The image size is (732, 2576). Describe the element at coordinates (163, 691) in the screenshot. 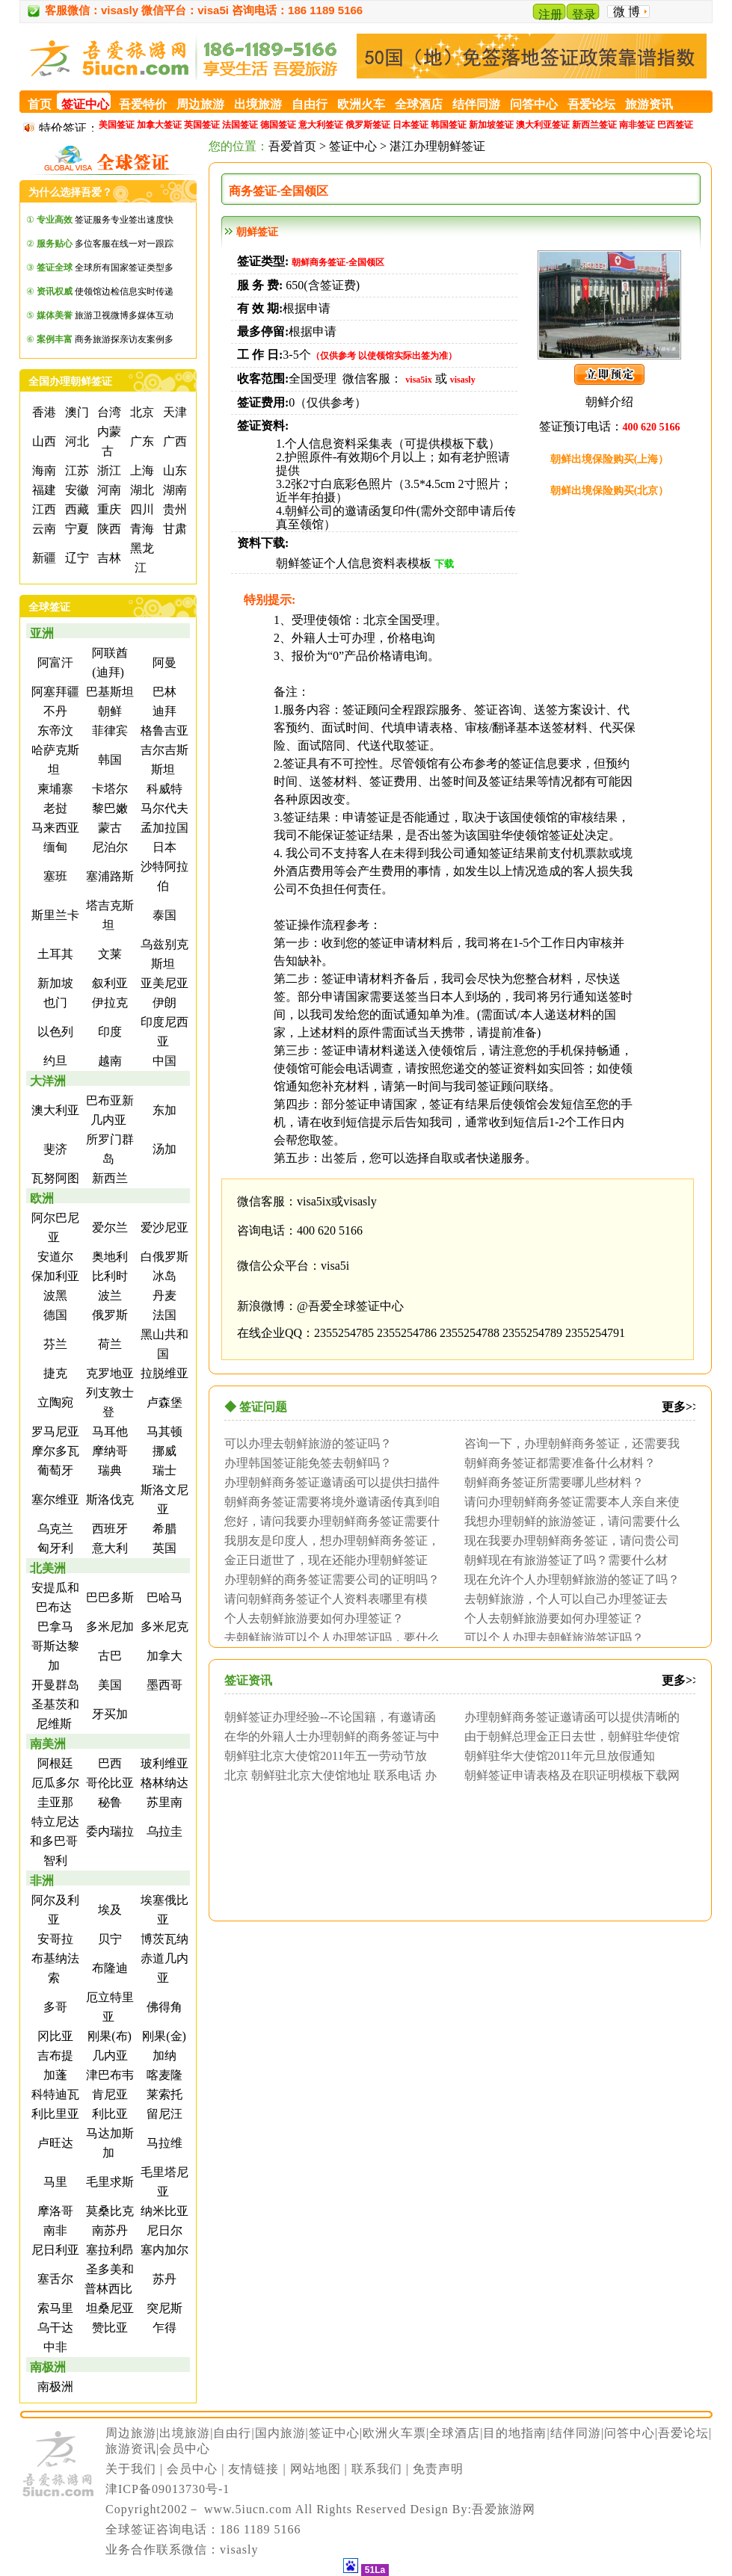

I see `巴林` at that location.